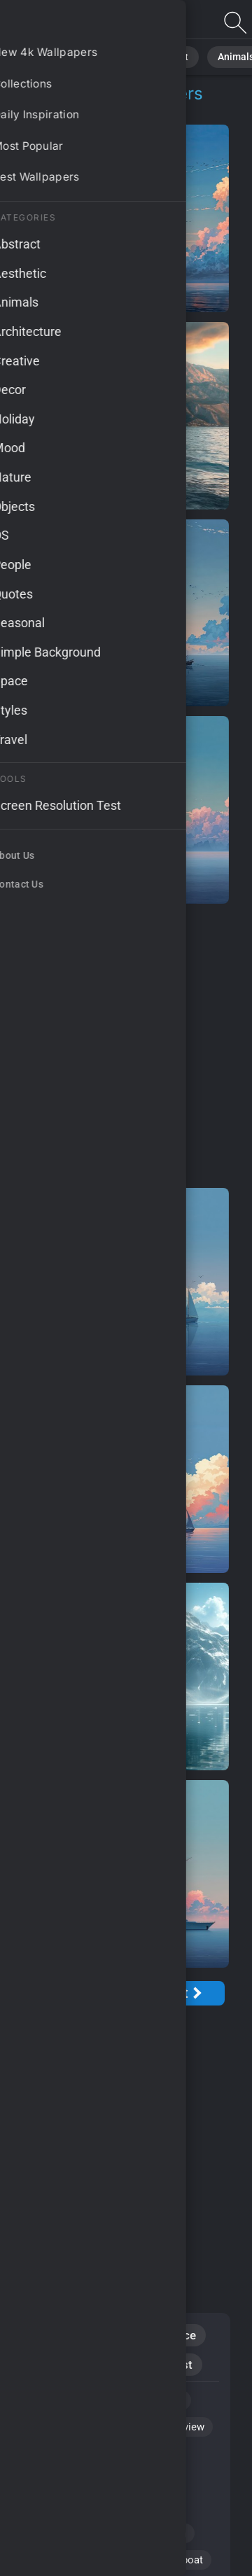 The width and height of the screenshot is (252, 2576). What do you see at coordinates (69, 2533) in the screenshot?
I see `#weather patterns` at bounding box center [69, 2533].